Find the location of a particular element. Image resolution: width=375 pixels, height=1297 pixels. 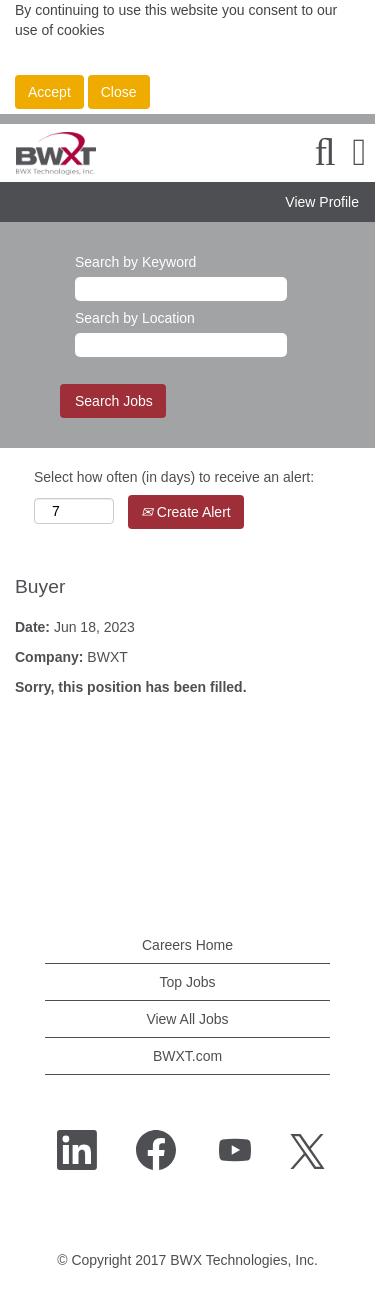

BWXT.com is located at coordinates (187, 1056).